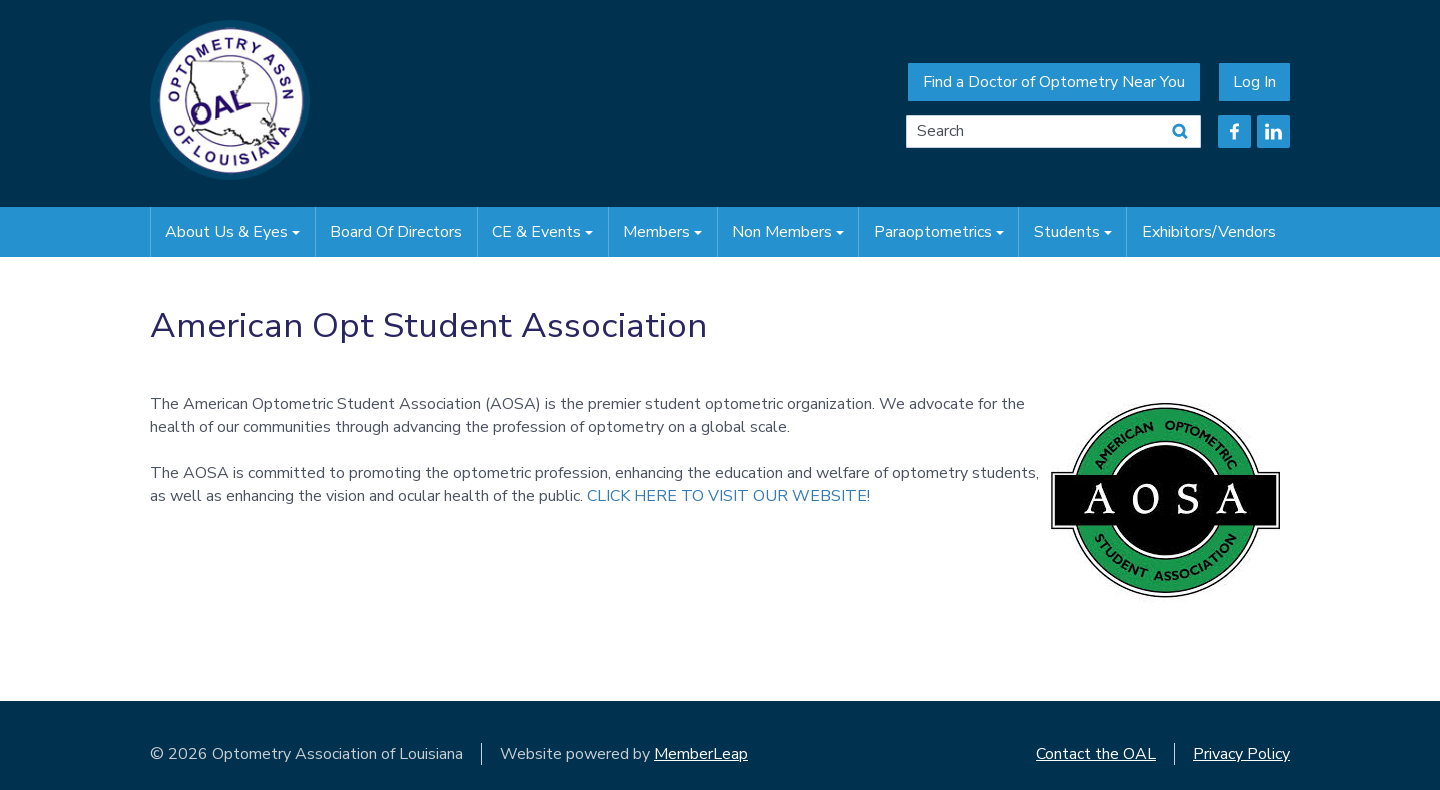  I want to click on MemberLeap, so click(701, 754).